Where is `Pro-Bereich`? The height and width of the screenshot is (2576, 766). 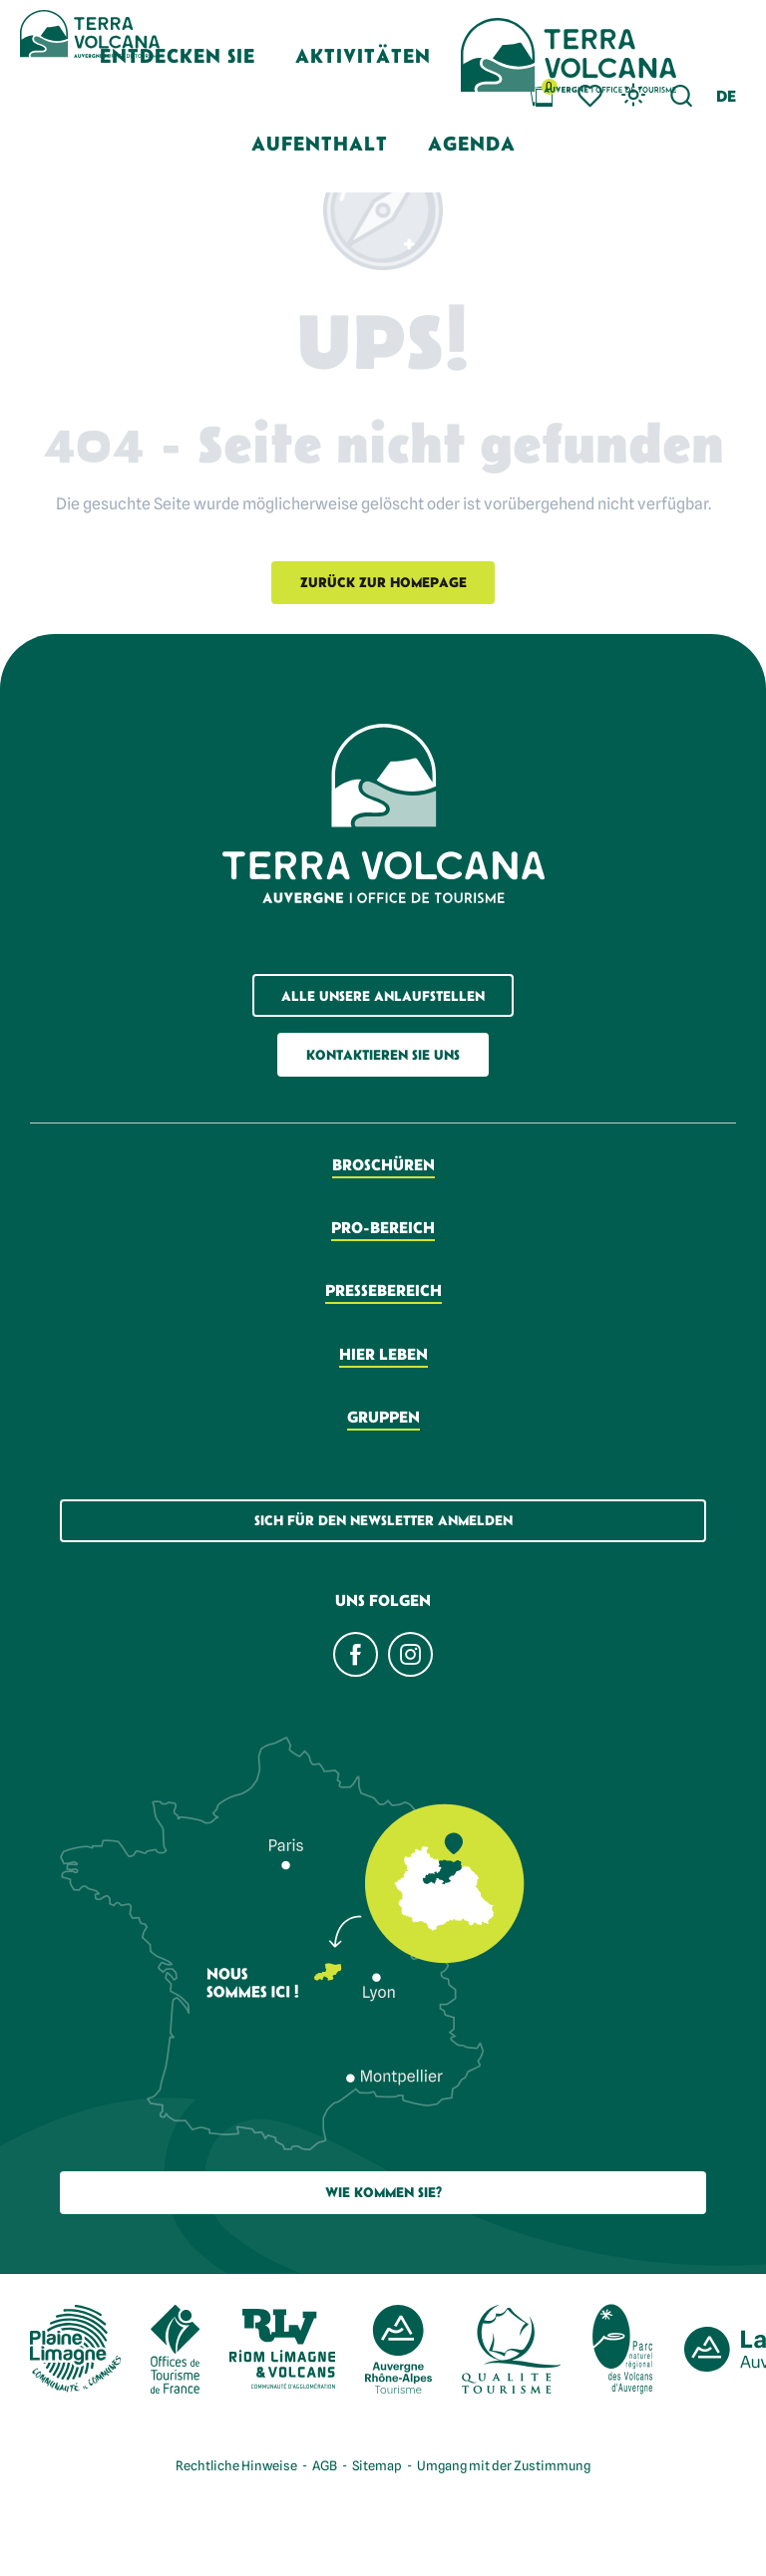
Pro-Bereich is located at coordinates (383, 1227).